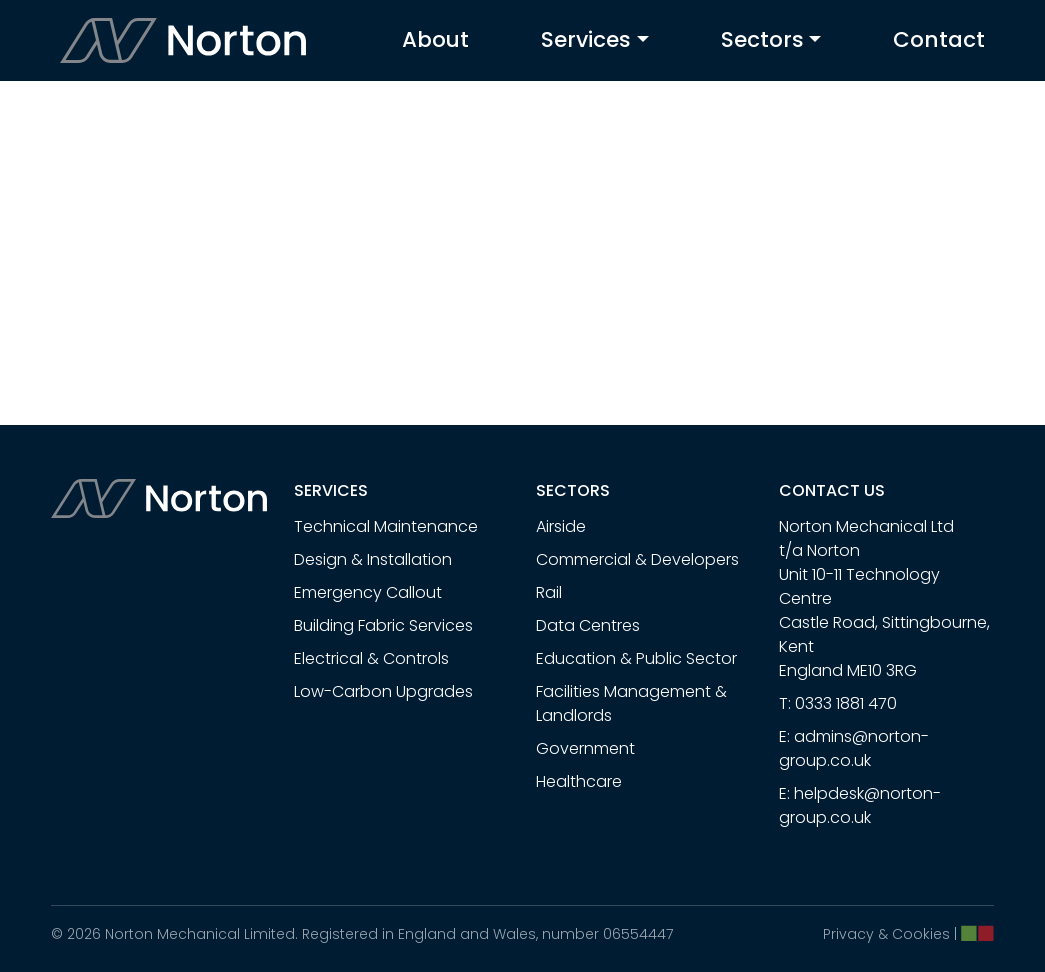 The height and width of the screenshot is (972, 1045). I want to click on Sectors, so click(762, 39).